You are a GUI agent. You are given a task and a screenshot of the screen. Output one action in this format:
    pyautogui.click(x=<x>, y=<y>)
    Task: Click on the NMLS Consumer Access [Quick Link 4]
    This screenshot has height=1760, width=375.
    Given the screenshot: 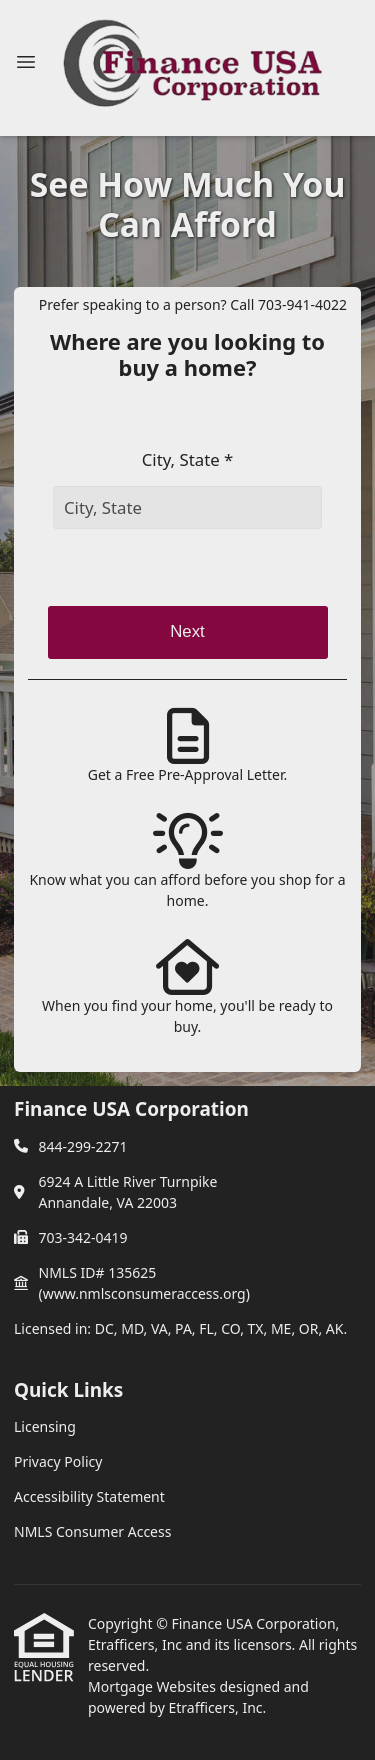 What is the action you would take?
    pyautogui.click(x=92, y=1531)
    